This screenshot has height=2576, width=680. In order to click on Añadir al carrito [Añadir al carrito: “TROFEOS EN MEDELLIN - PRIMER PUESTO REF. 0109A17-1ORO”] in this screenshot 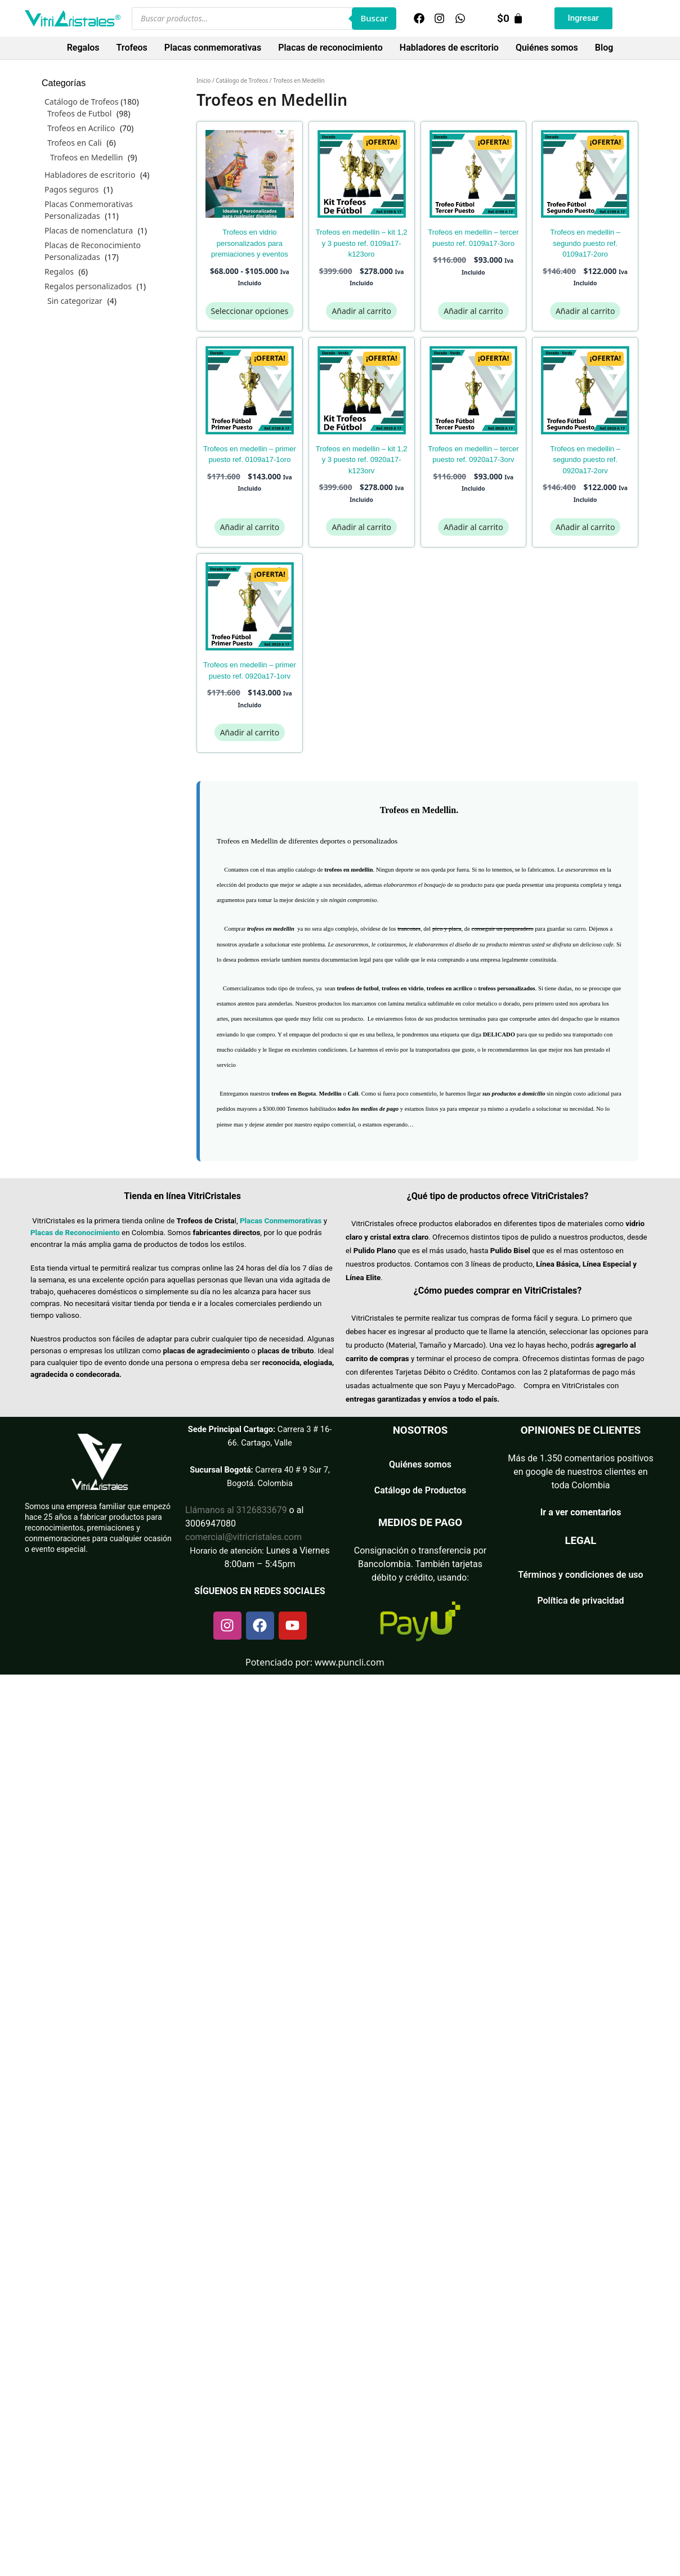, I will do `click(249, 527)`.